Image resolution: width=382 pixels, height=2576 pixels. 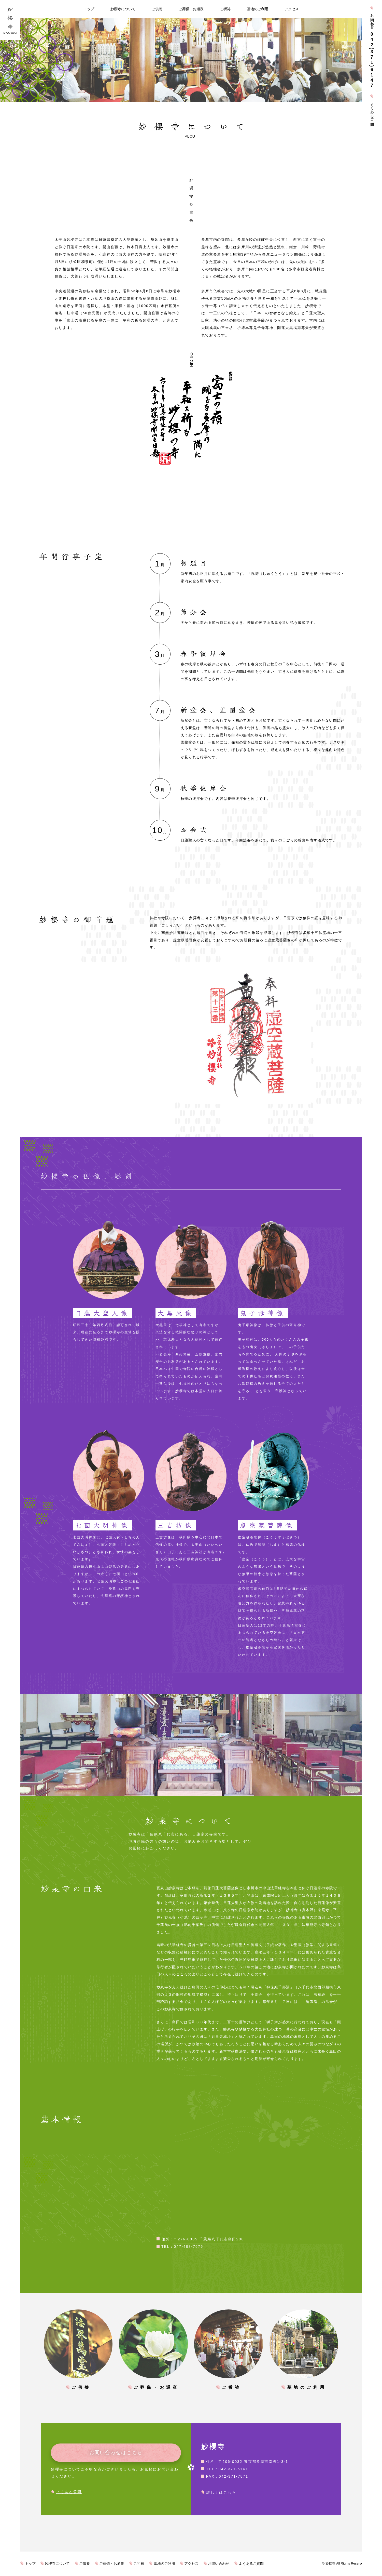 What do you see at coordinates (88, 9) in the screenshot?
I see `トップ` at bounding box center [88, 9].